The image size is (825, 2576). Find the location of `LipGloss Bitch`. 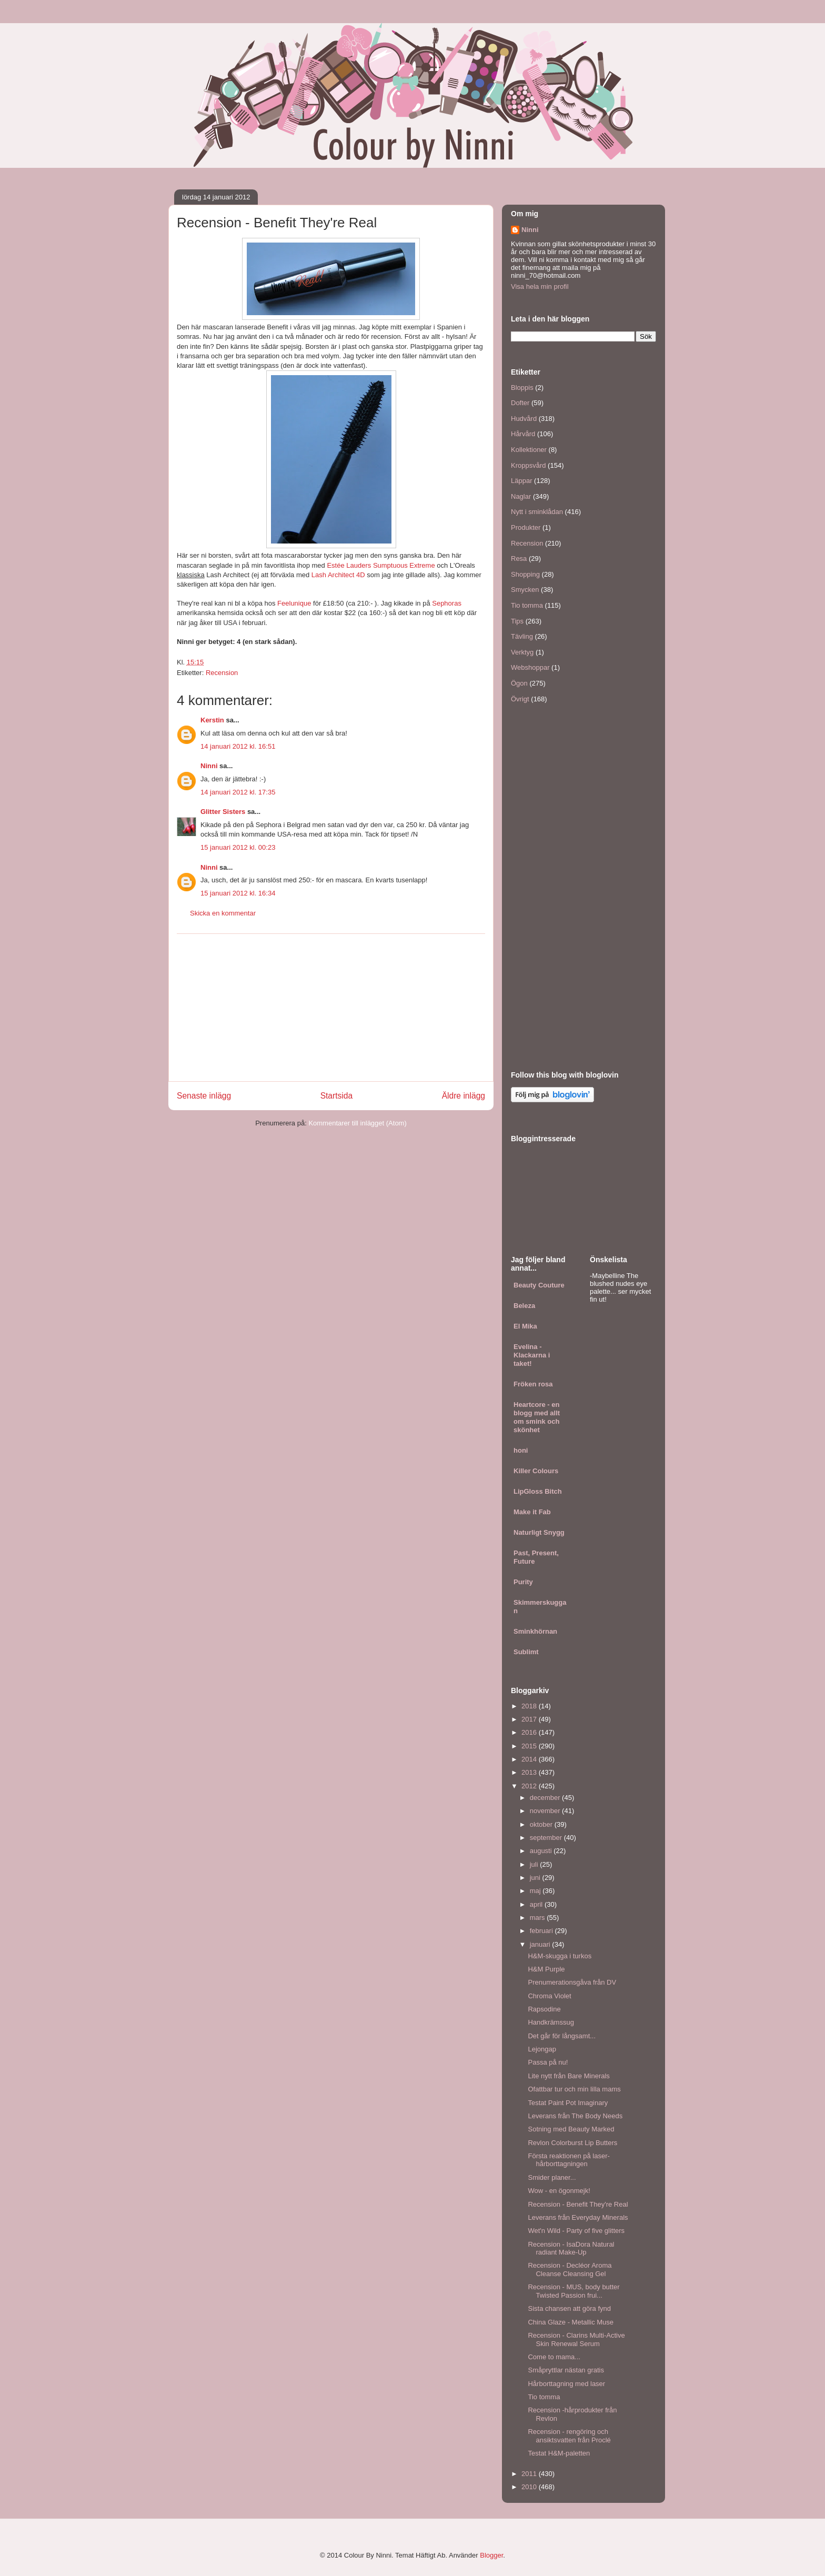

LipGloss Bitch is located at coordinates (538, 1491).